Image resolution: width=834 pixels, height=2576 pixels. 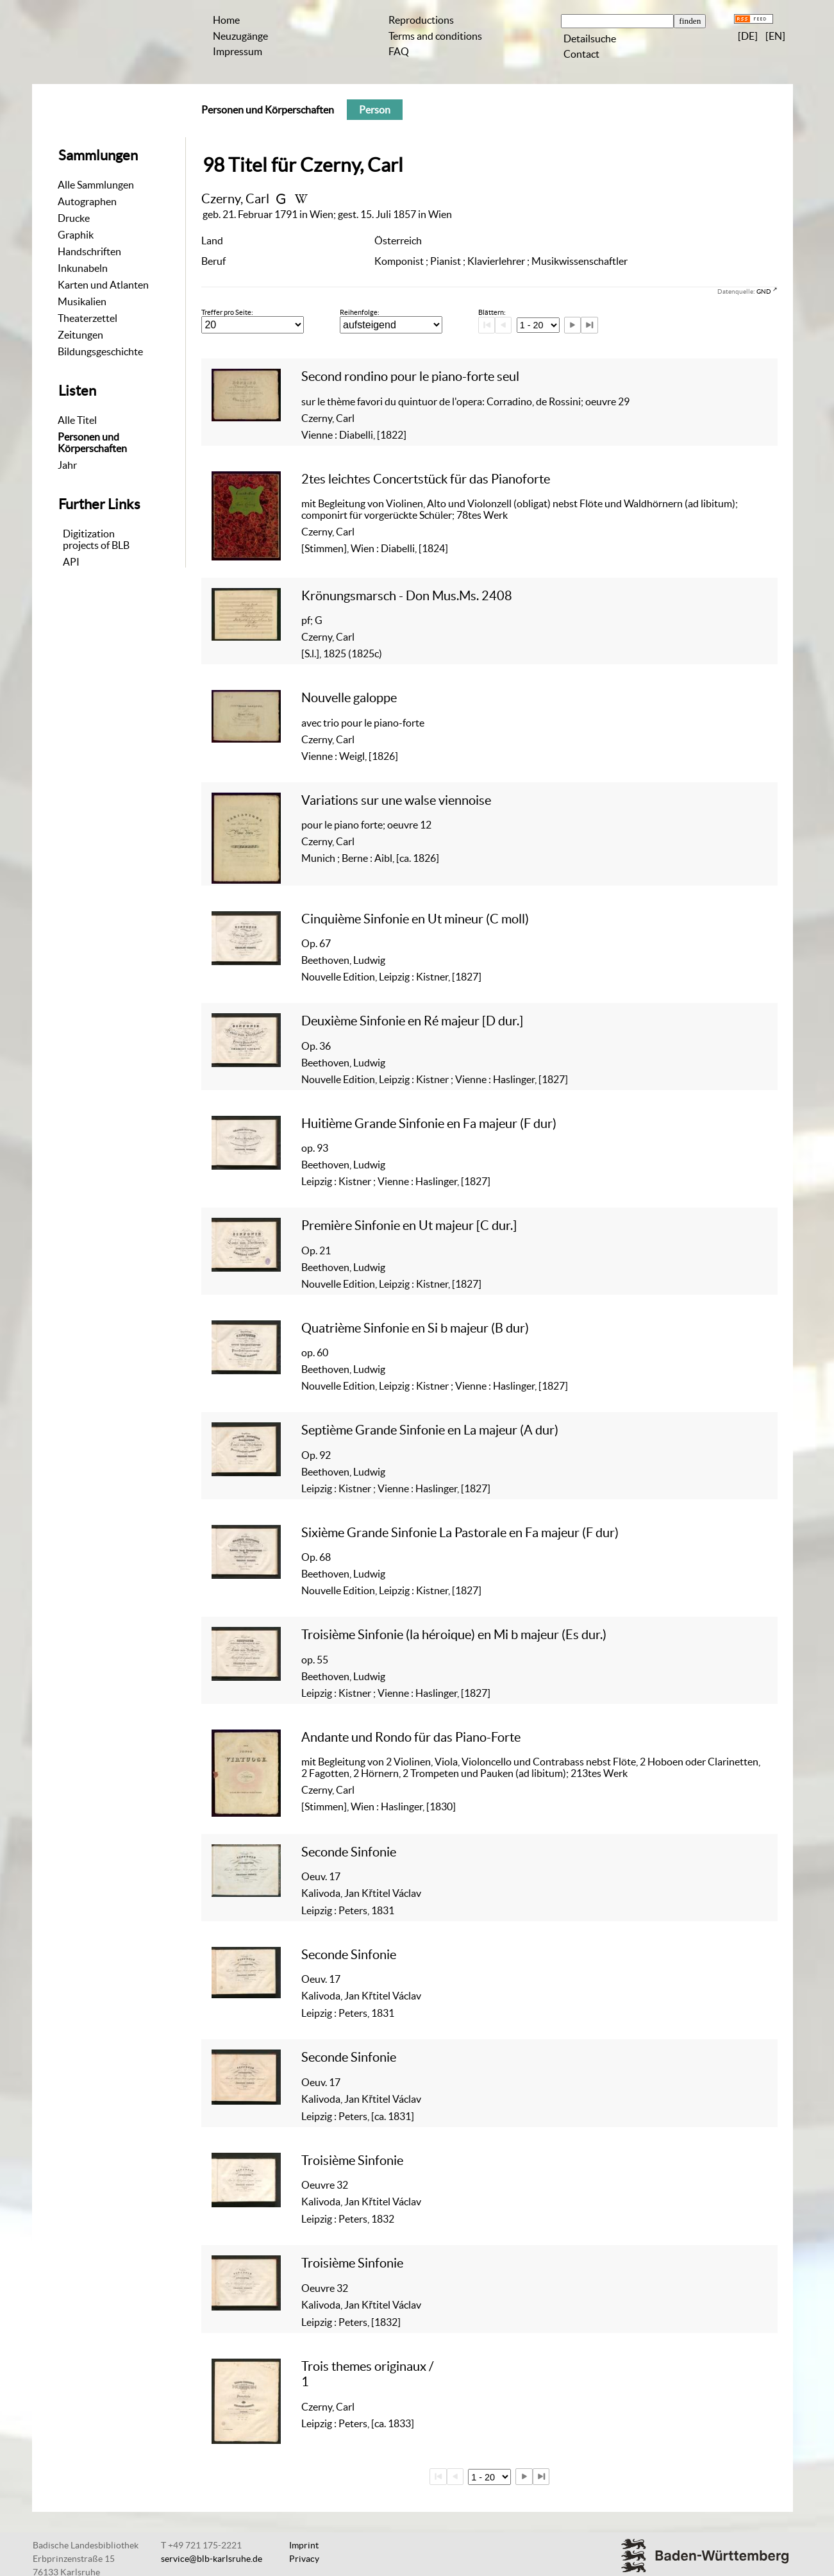 I want to click on Digitizationprojects of BLB, so click(x=96, y=539).